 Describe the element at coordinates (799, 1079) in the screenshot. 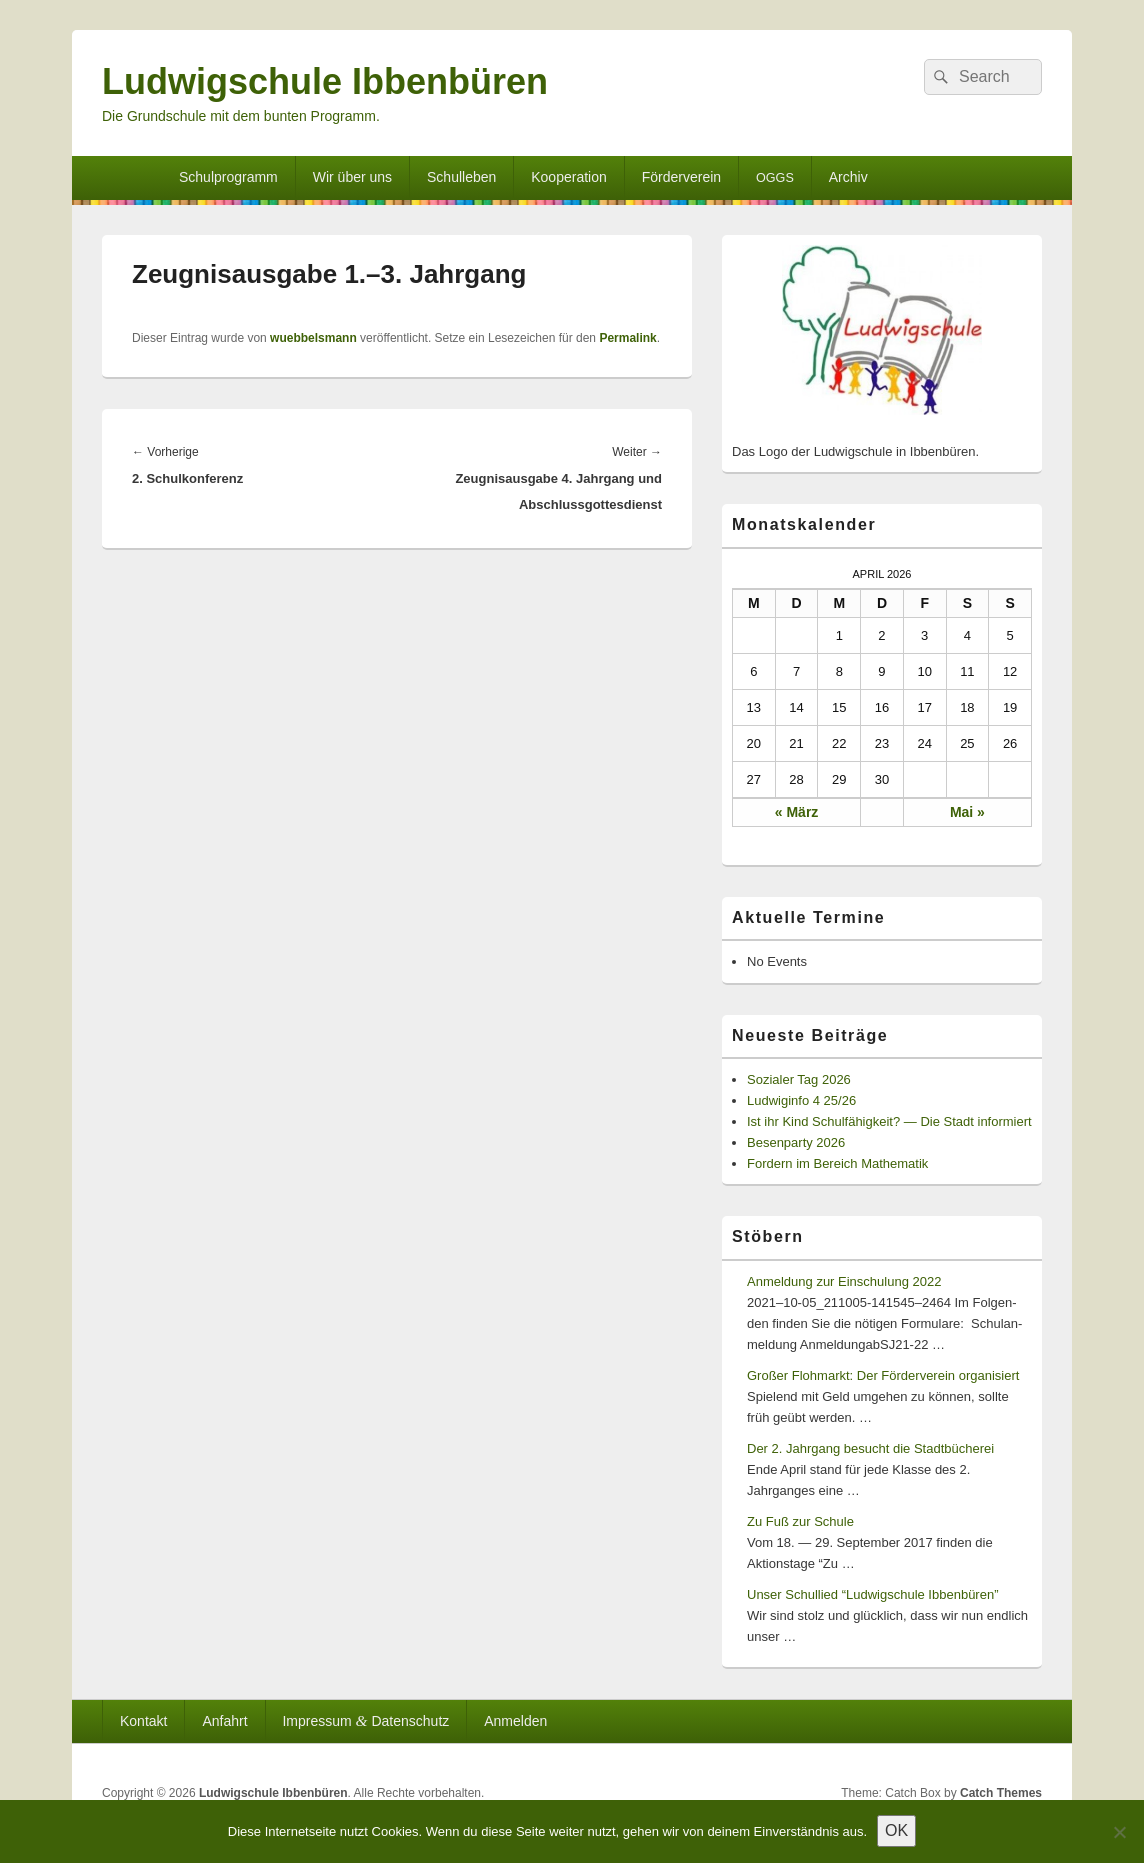

I see `Sozialer Tag 2026` at that location.